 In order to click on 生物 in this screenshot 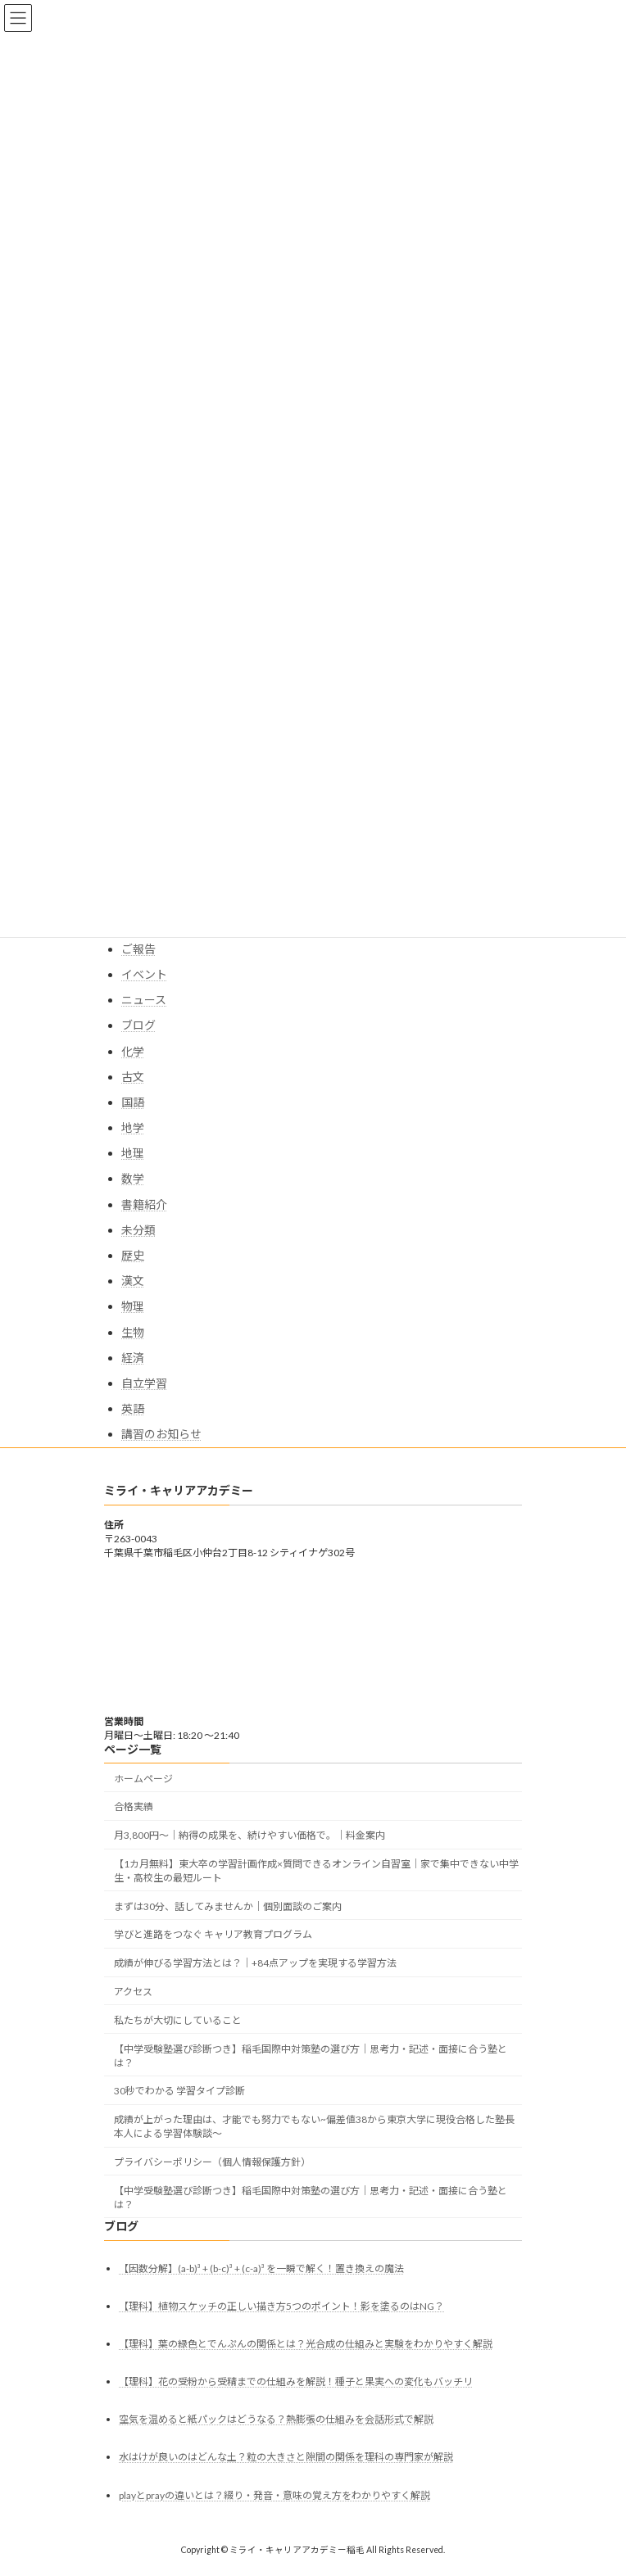, I will do `click(132, 1332)`.